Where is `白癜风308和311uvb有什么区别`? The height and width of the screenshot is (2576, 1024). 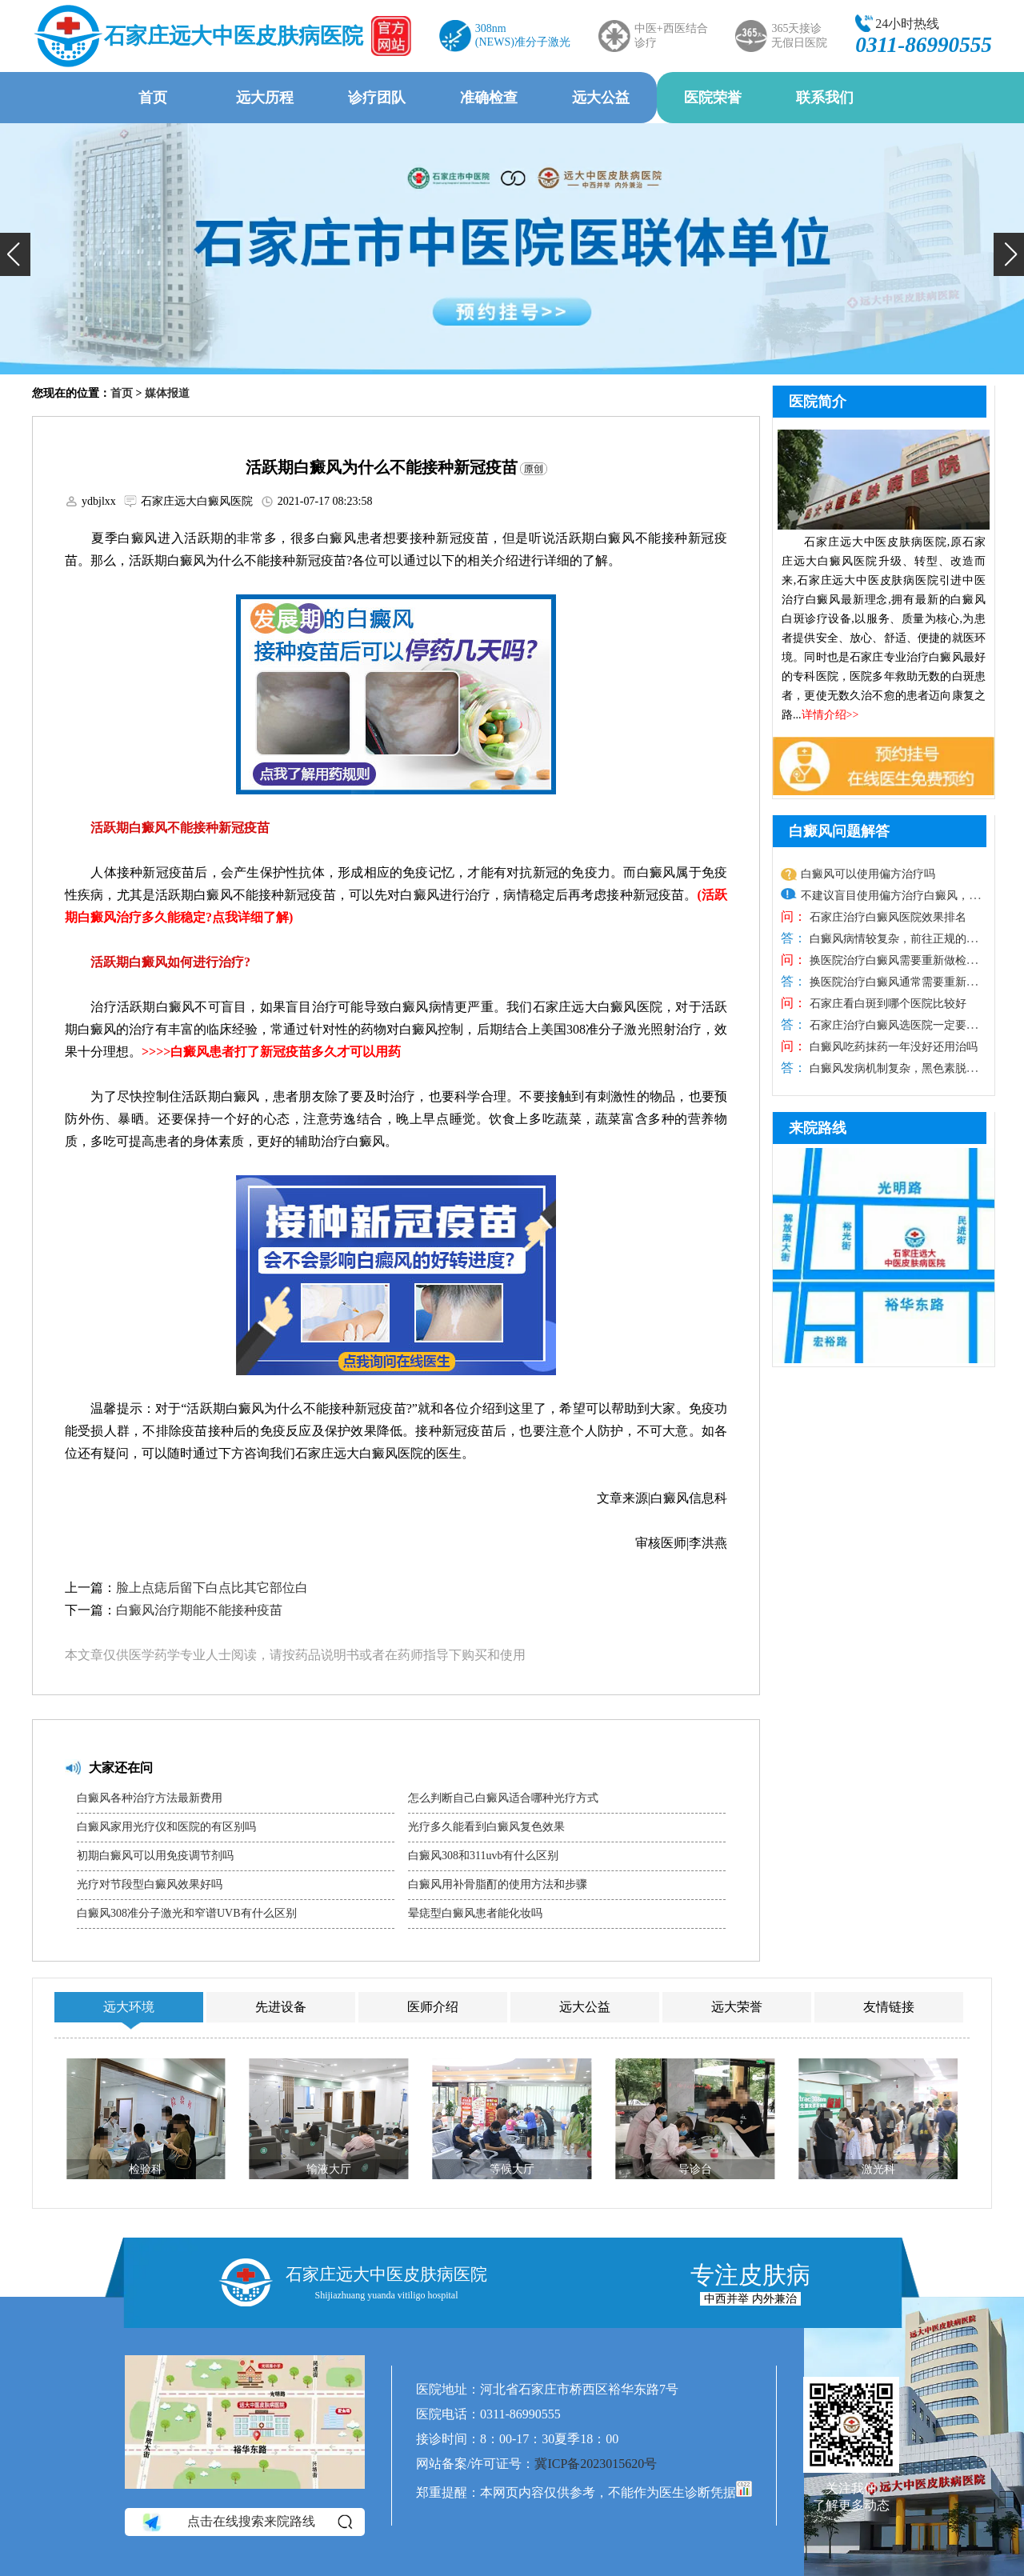
白癜风308和311uvb有什么区别 is located at coordinates (483, 1856).